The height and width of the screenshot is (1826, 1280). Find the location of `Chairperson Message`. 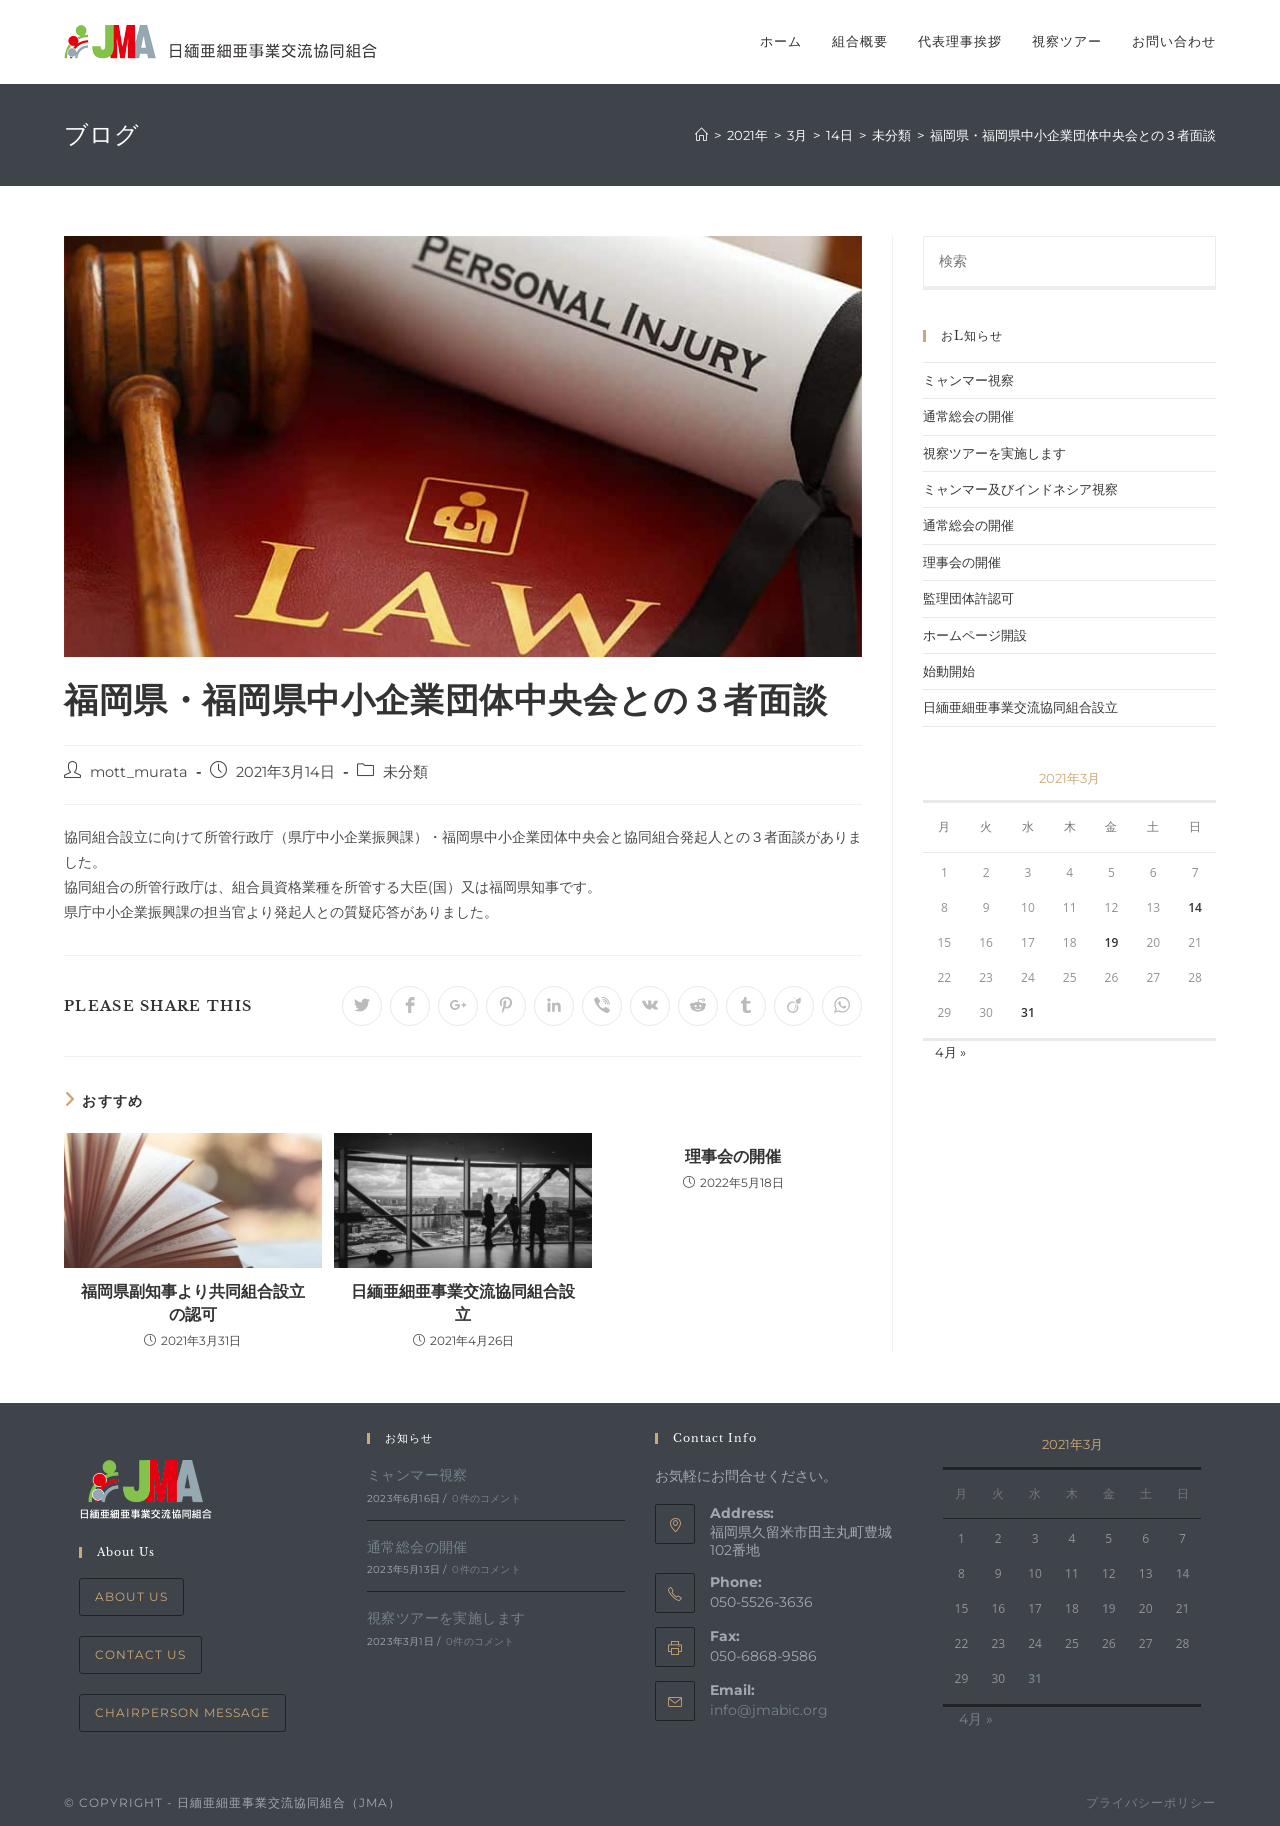

Chairperson Message is located at coordinates (182, 1712).